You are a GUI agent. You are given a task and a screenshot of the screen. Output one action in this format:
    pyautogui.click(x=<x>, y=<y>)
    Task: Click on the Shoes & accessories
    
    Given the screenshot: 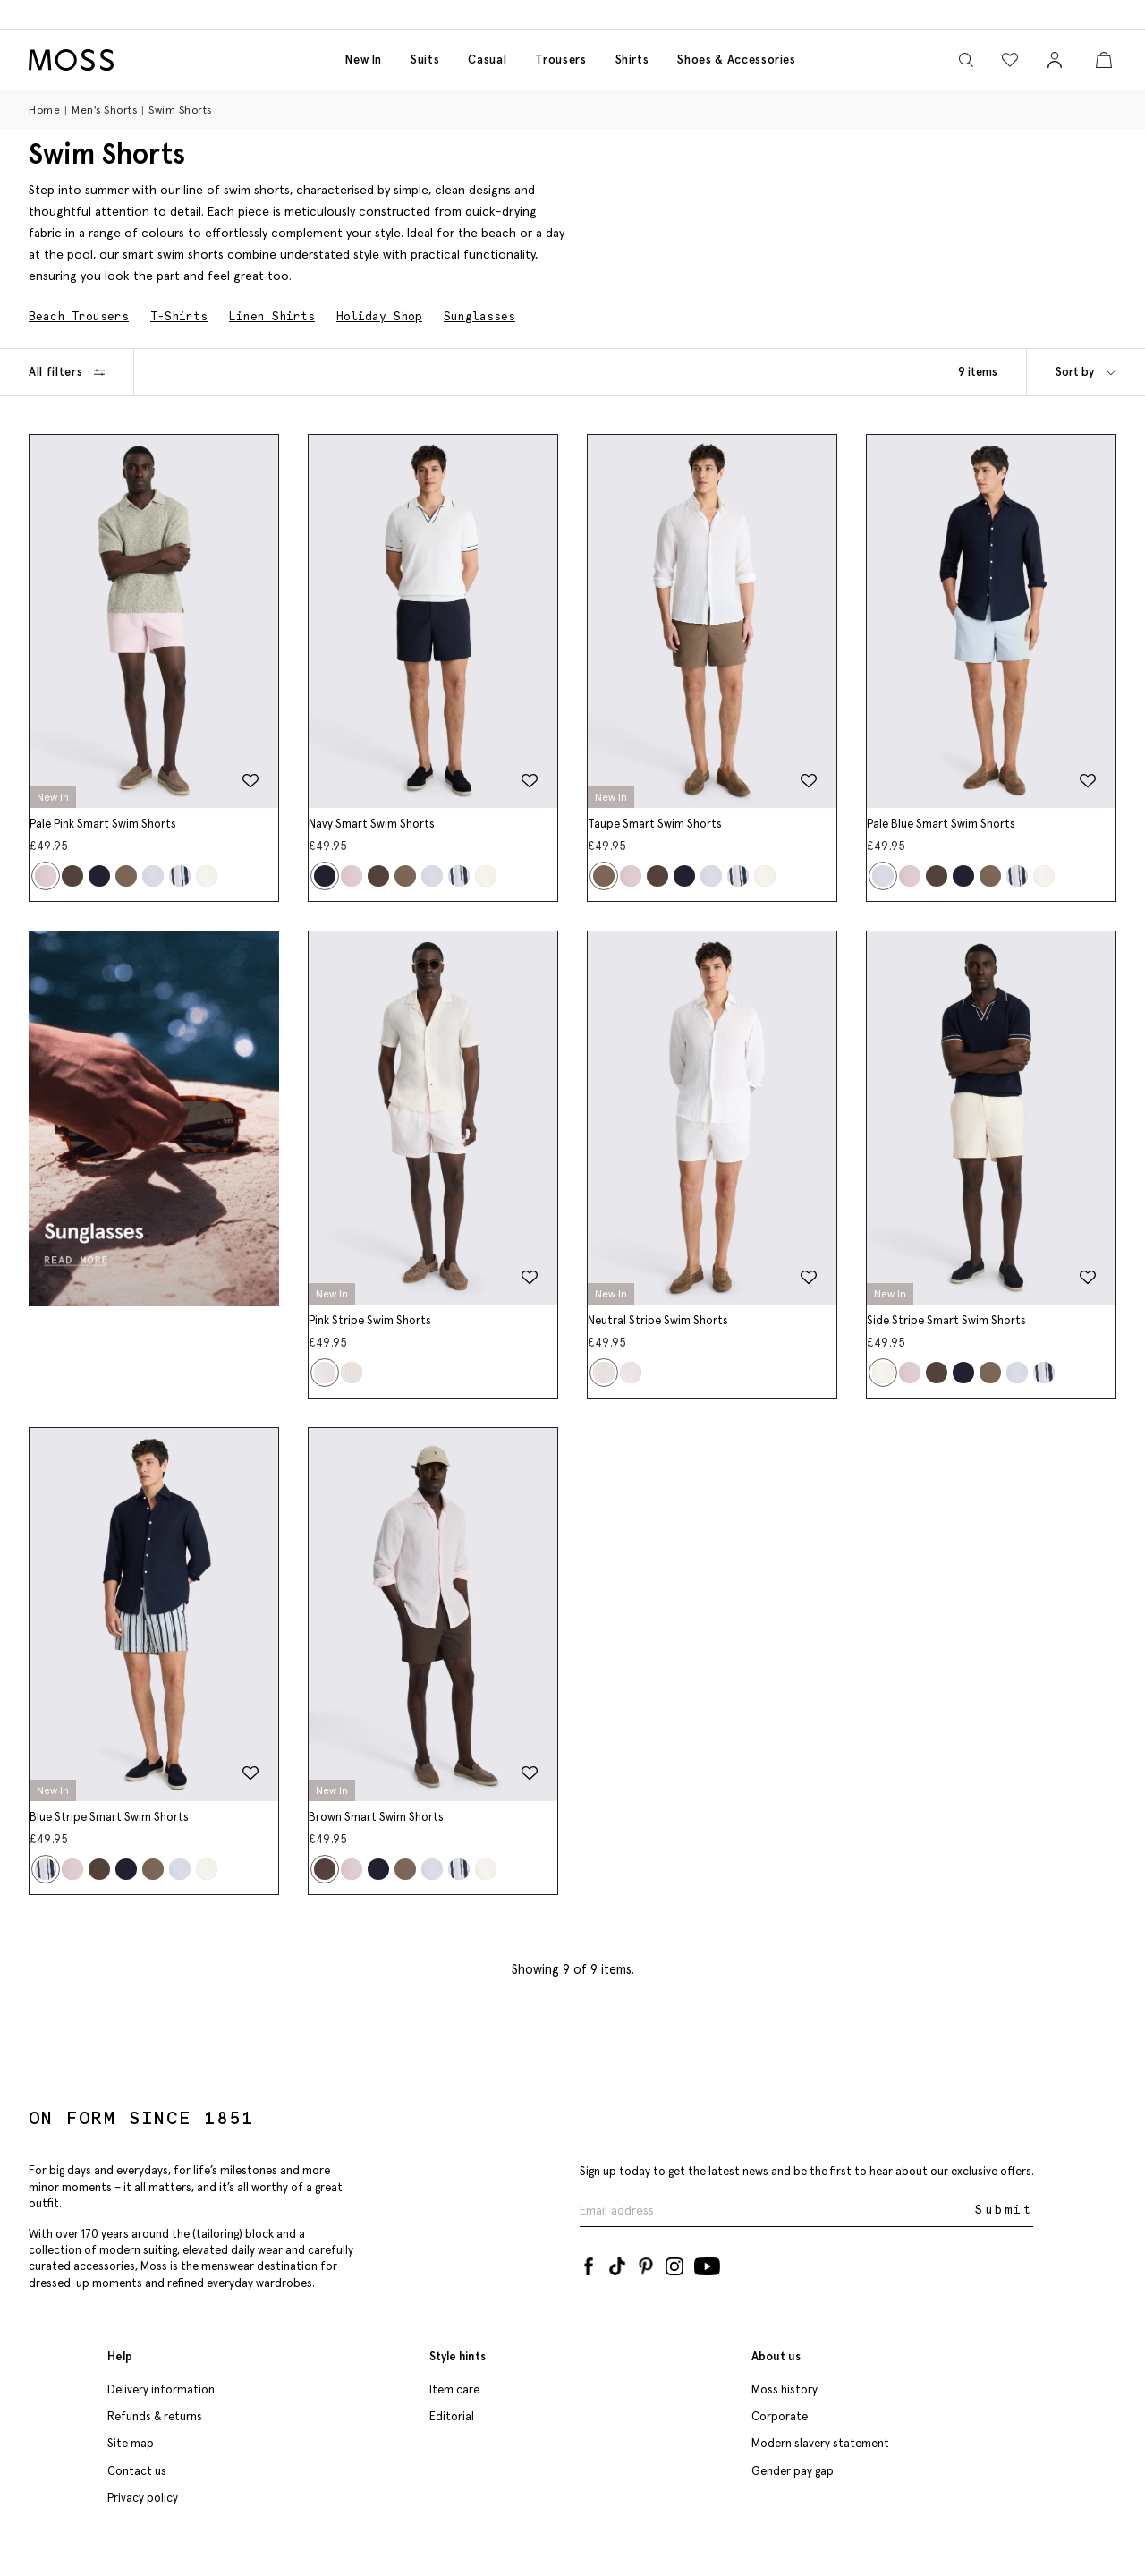 What is the action you would take?
    pyautogui.click(x=736, y=59)
    